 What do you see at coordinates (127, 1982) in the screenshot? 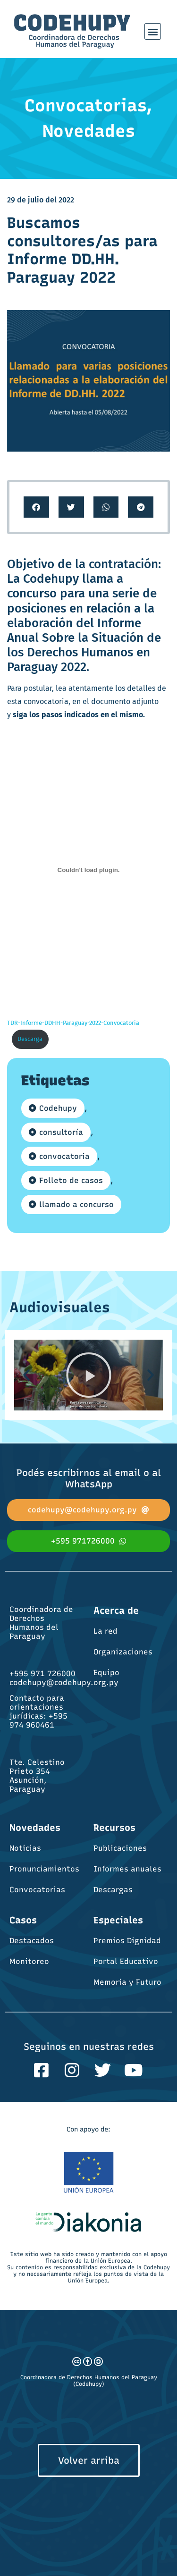
I see `Memoria y Futuro` at bounding box center [127, 1982].